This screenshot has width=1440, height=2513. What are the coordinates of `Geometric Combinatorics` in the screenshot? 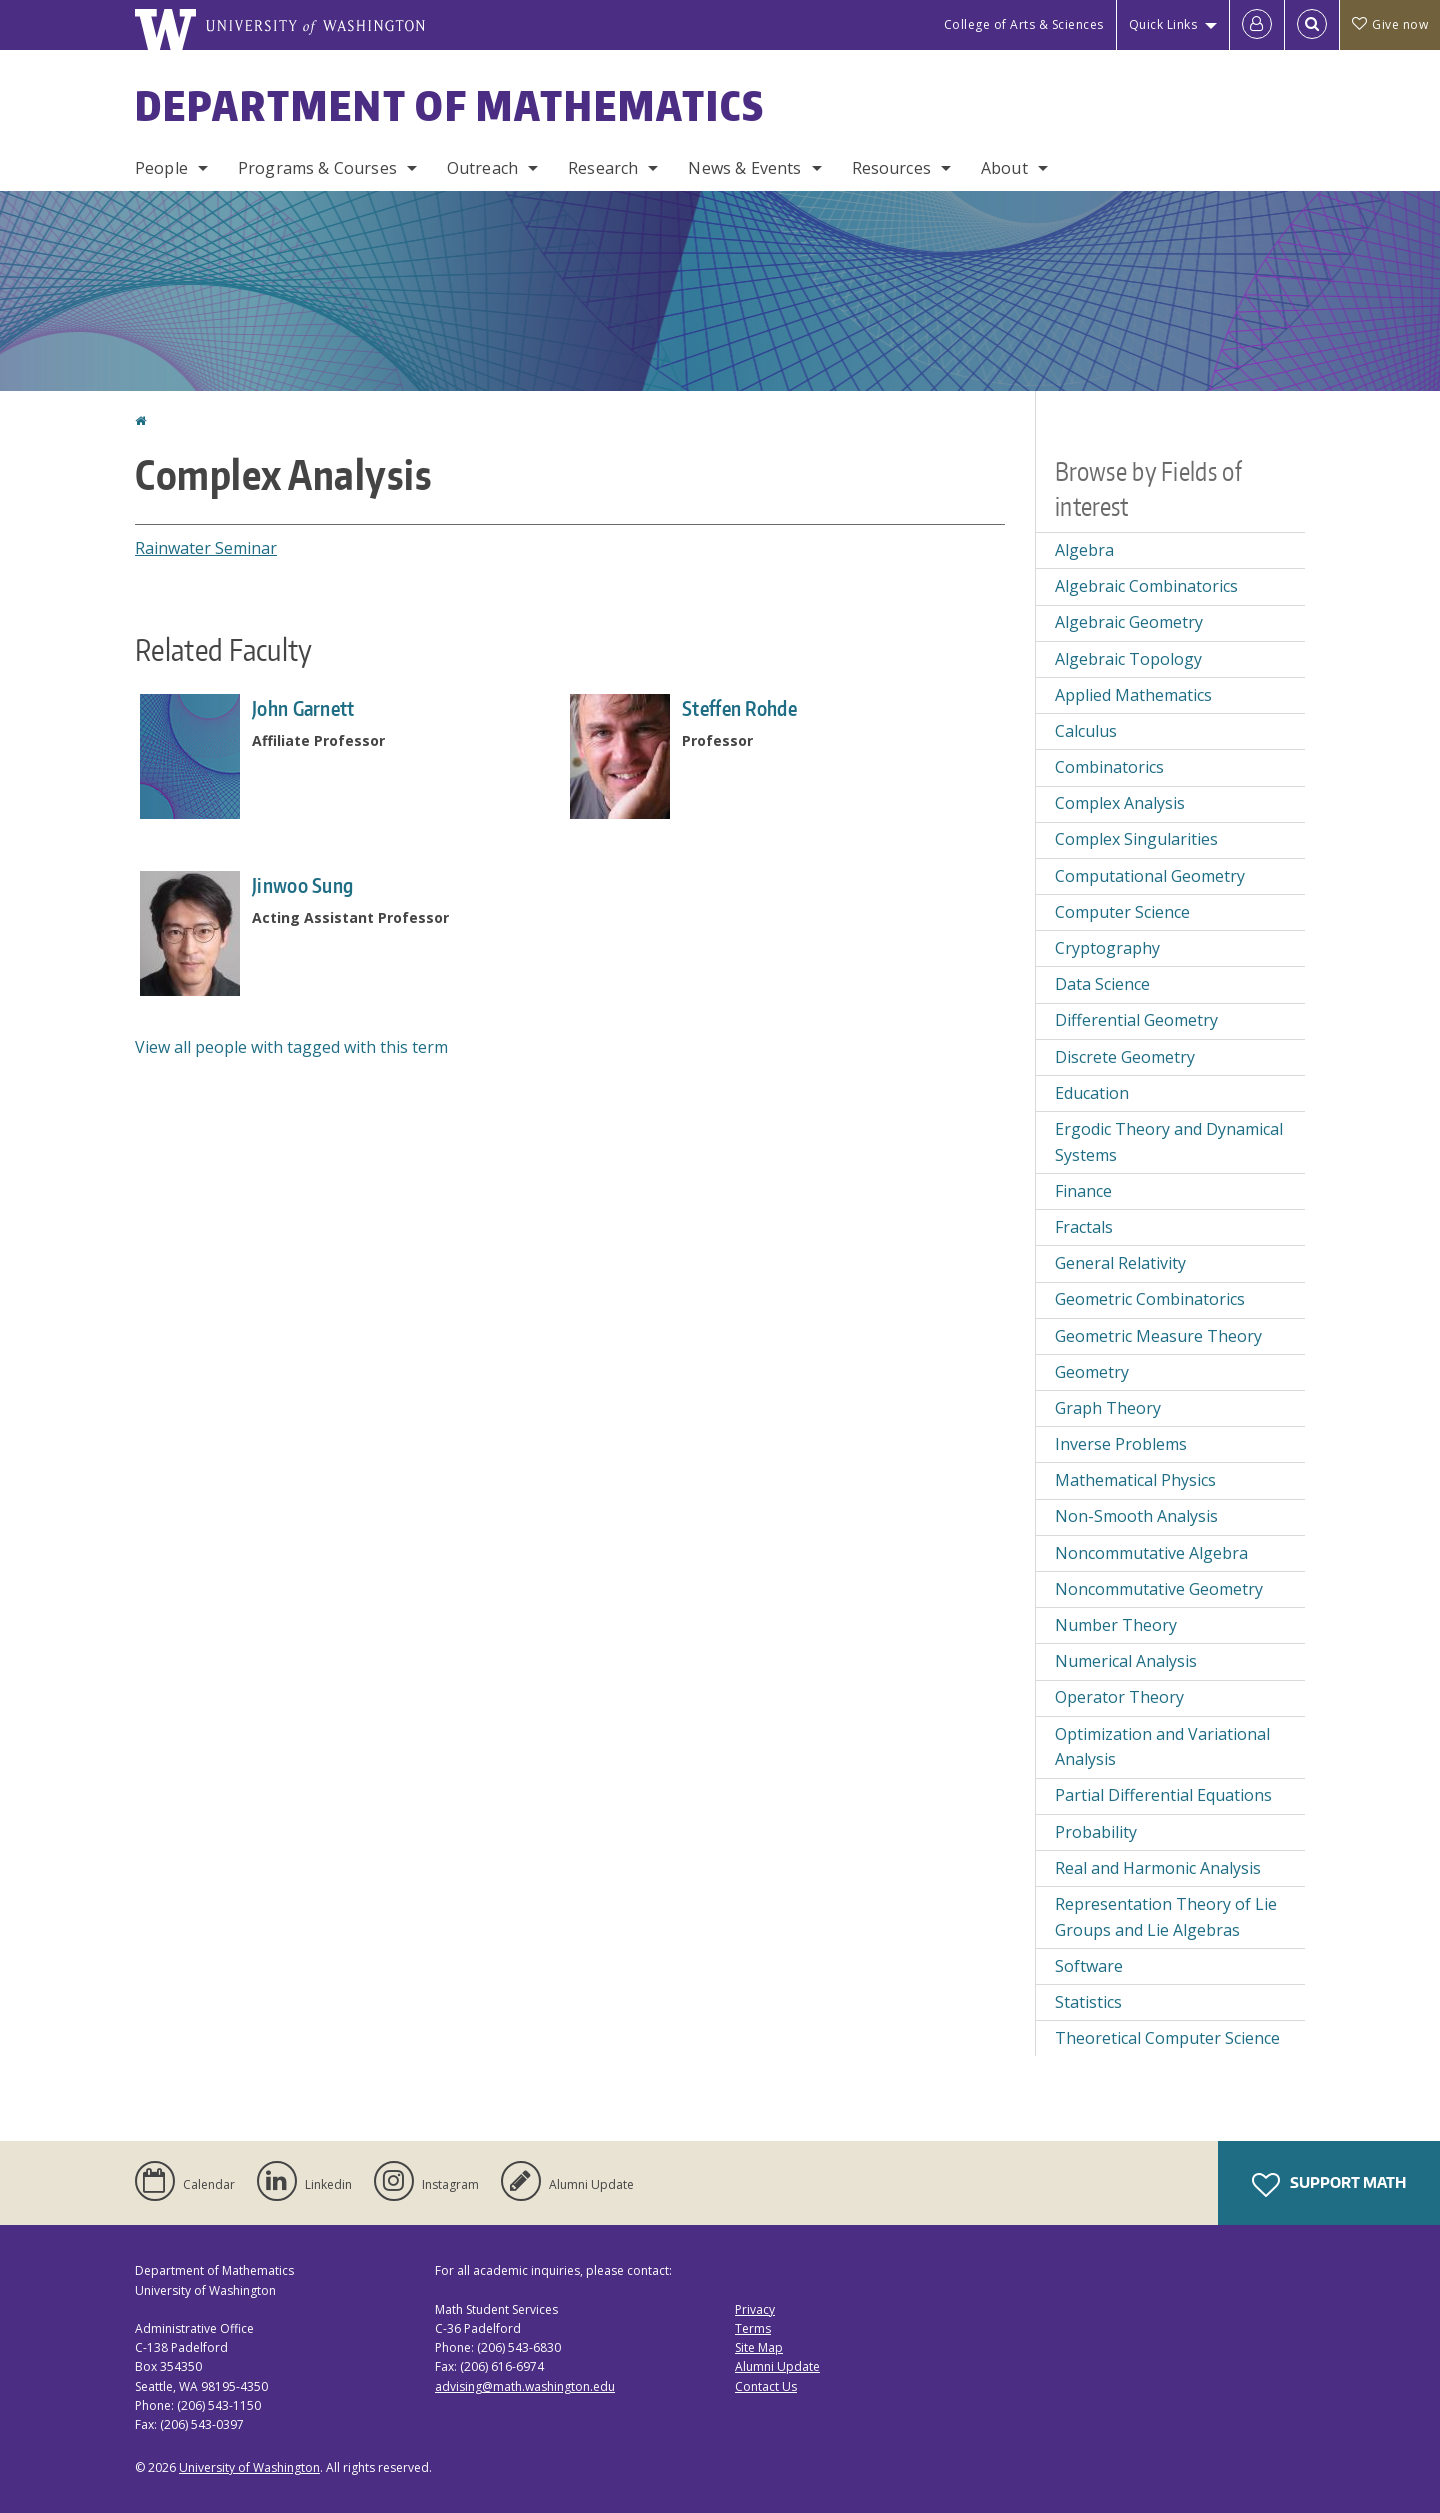 It's located at (1150, 1299).